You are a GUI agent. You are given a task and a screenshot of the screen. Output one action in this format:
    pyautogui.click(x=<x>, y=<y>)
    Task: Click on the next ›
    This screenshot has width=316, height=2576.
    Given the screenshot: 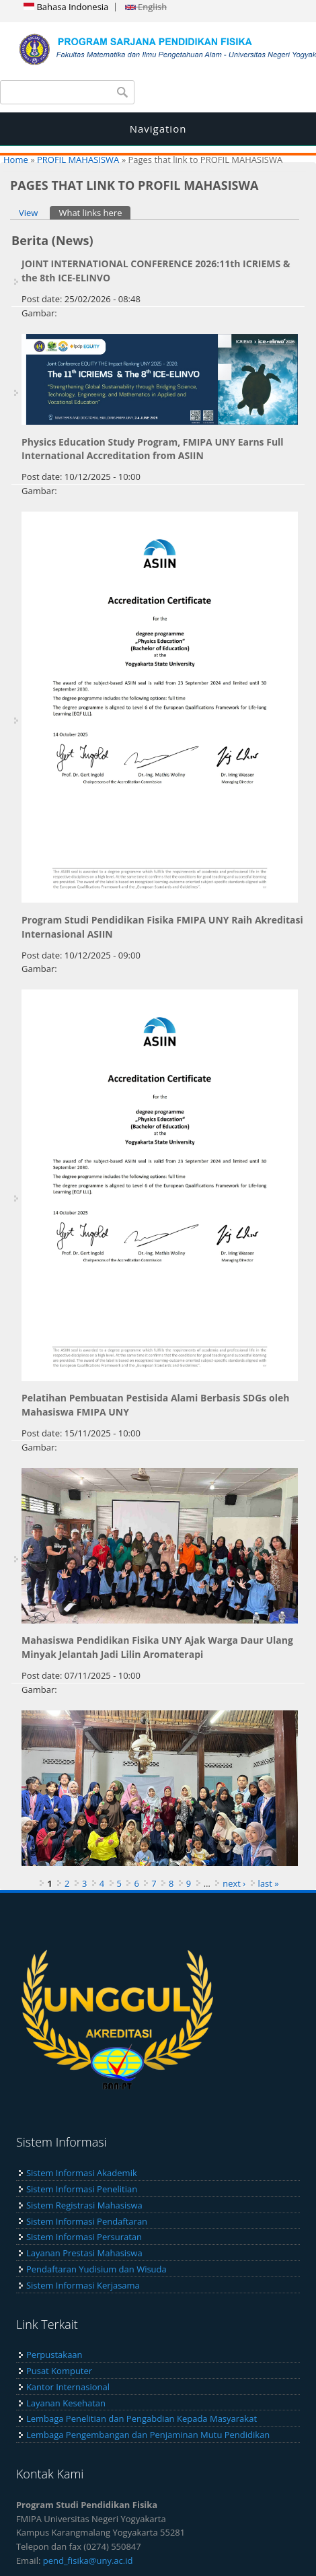 What is the action you would take?
    pyautogui.click(x=234, y=1883)
    